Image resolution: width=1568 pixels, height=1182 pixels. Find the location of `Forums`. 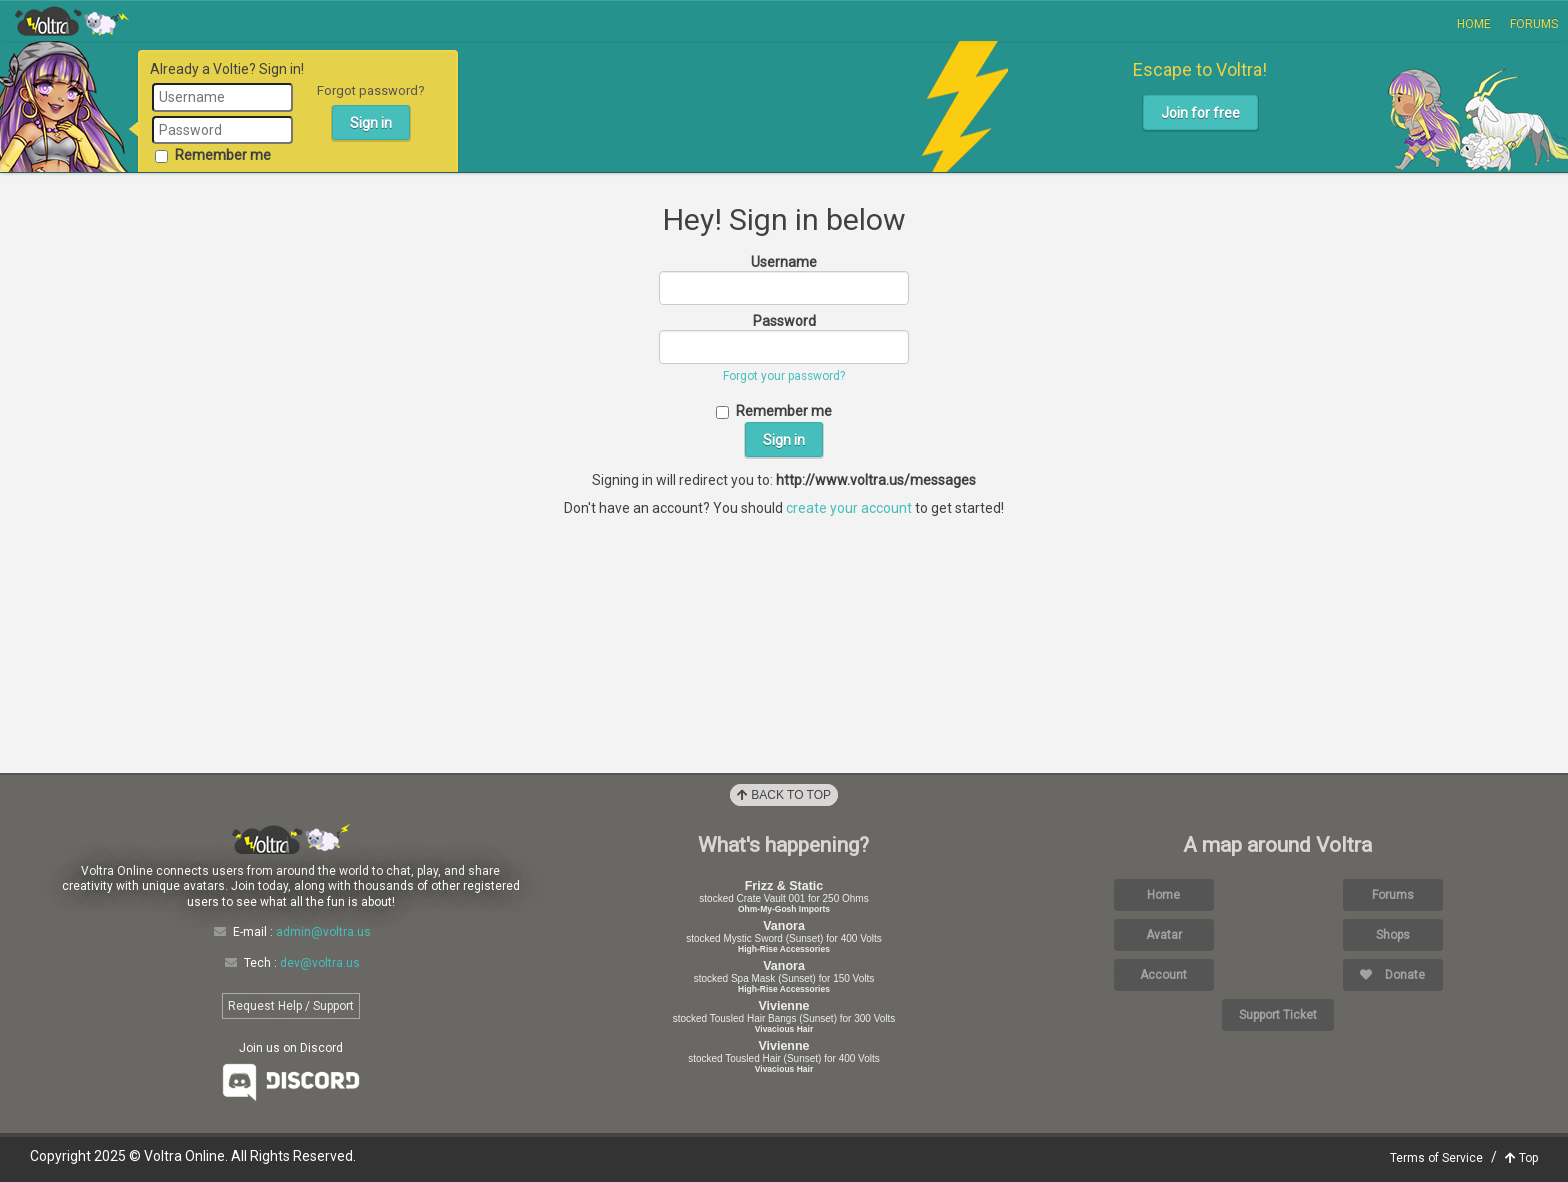

Forums is located at coordinates (1534, 24).